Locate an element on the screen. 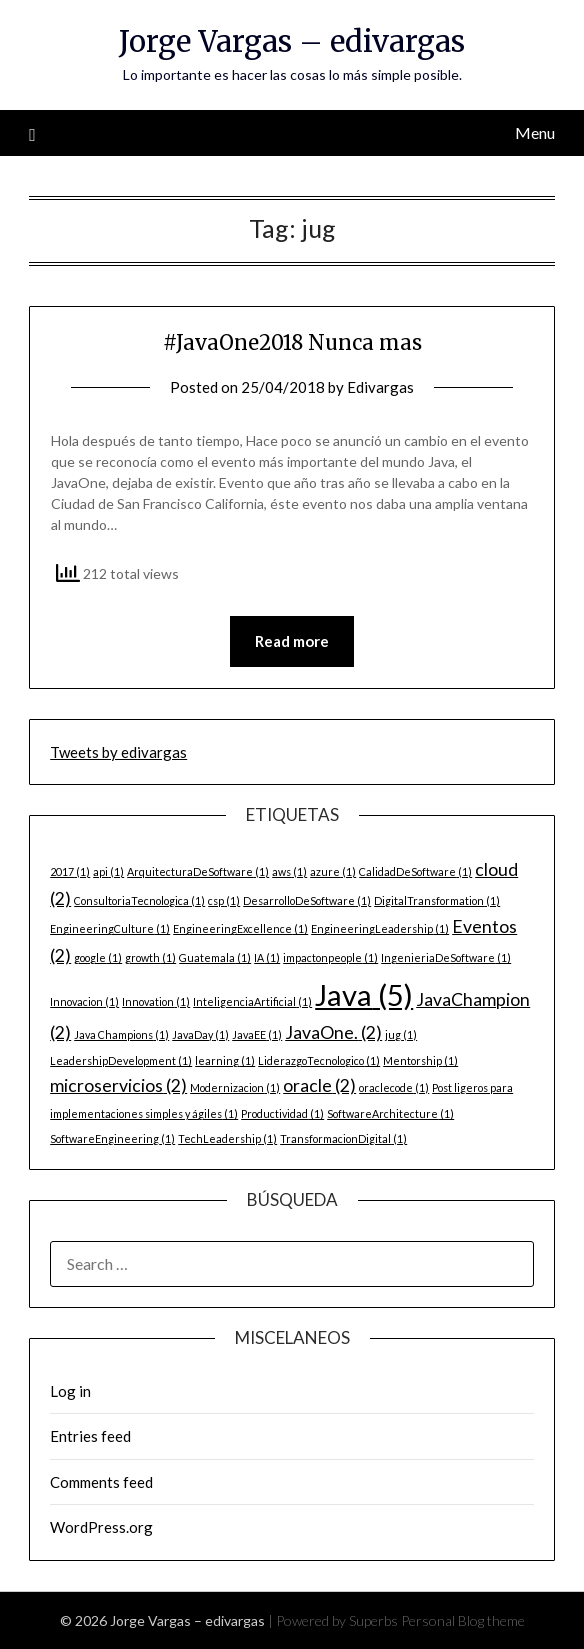 The width and height of the screenshot is (584, 1649). Mentorship [Mentorship (1 item)] is located at coordinates (420, 1060).